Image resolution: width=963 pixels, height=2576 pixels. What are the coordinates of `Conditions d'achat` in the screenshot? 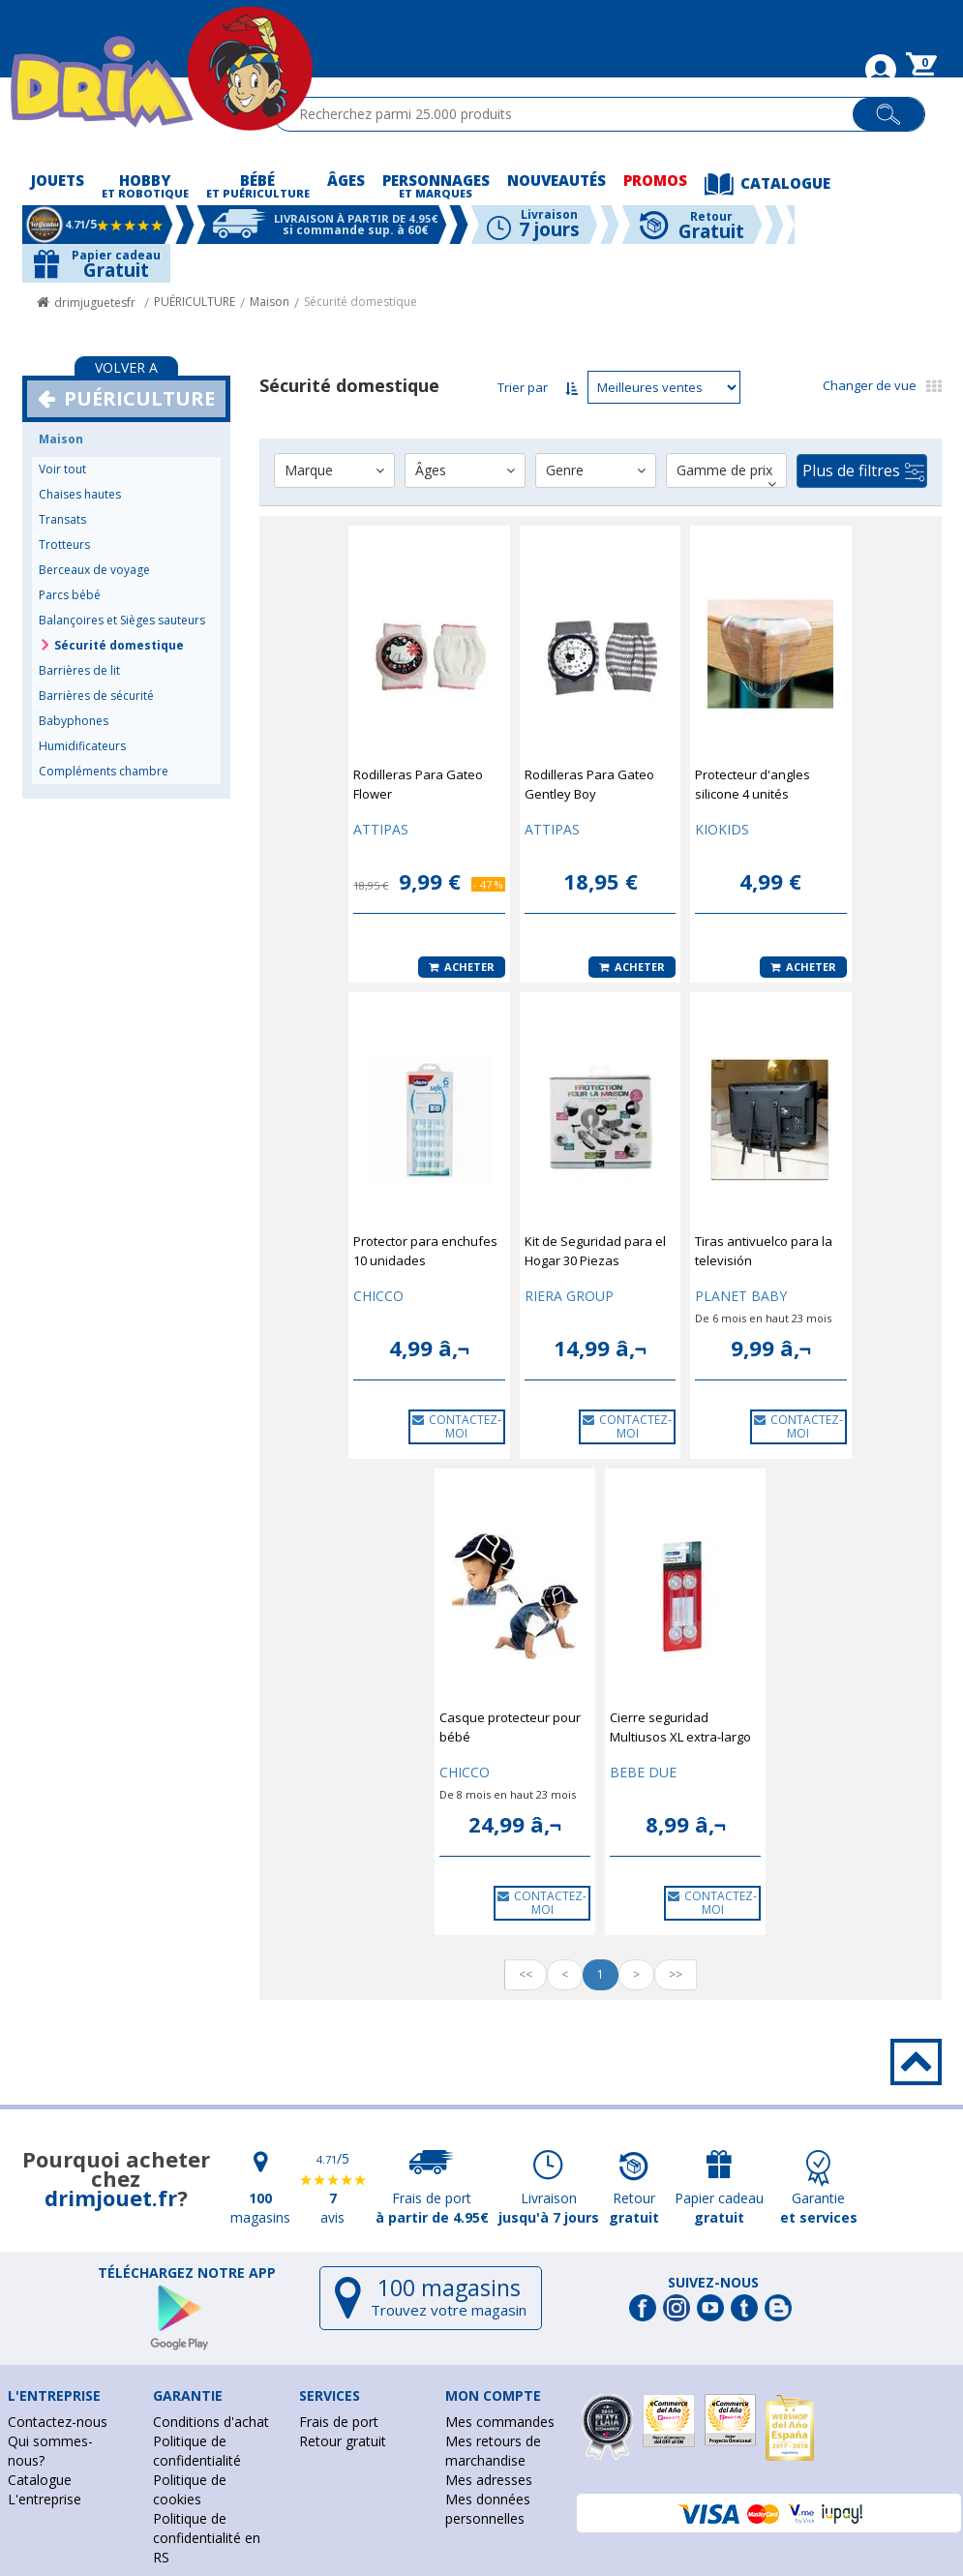 It's located at (211, 2421).